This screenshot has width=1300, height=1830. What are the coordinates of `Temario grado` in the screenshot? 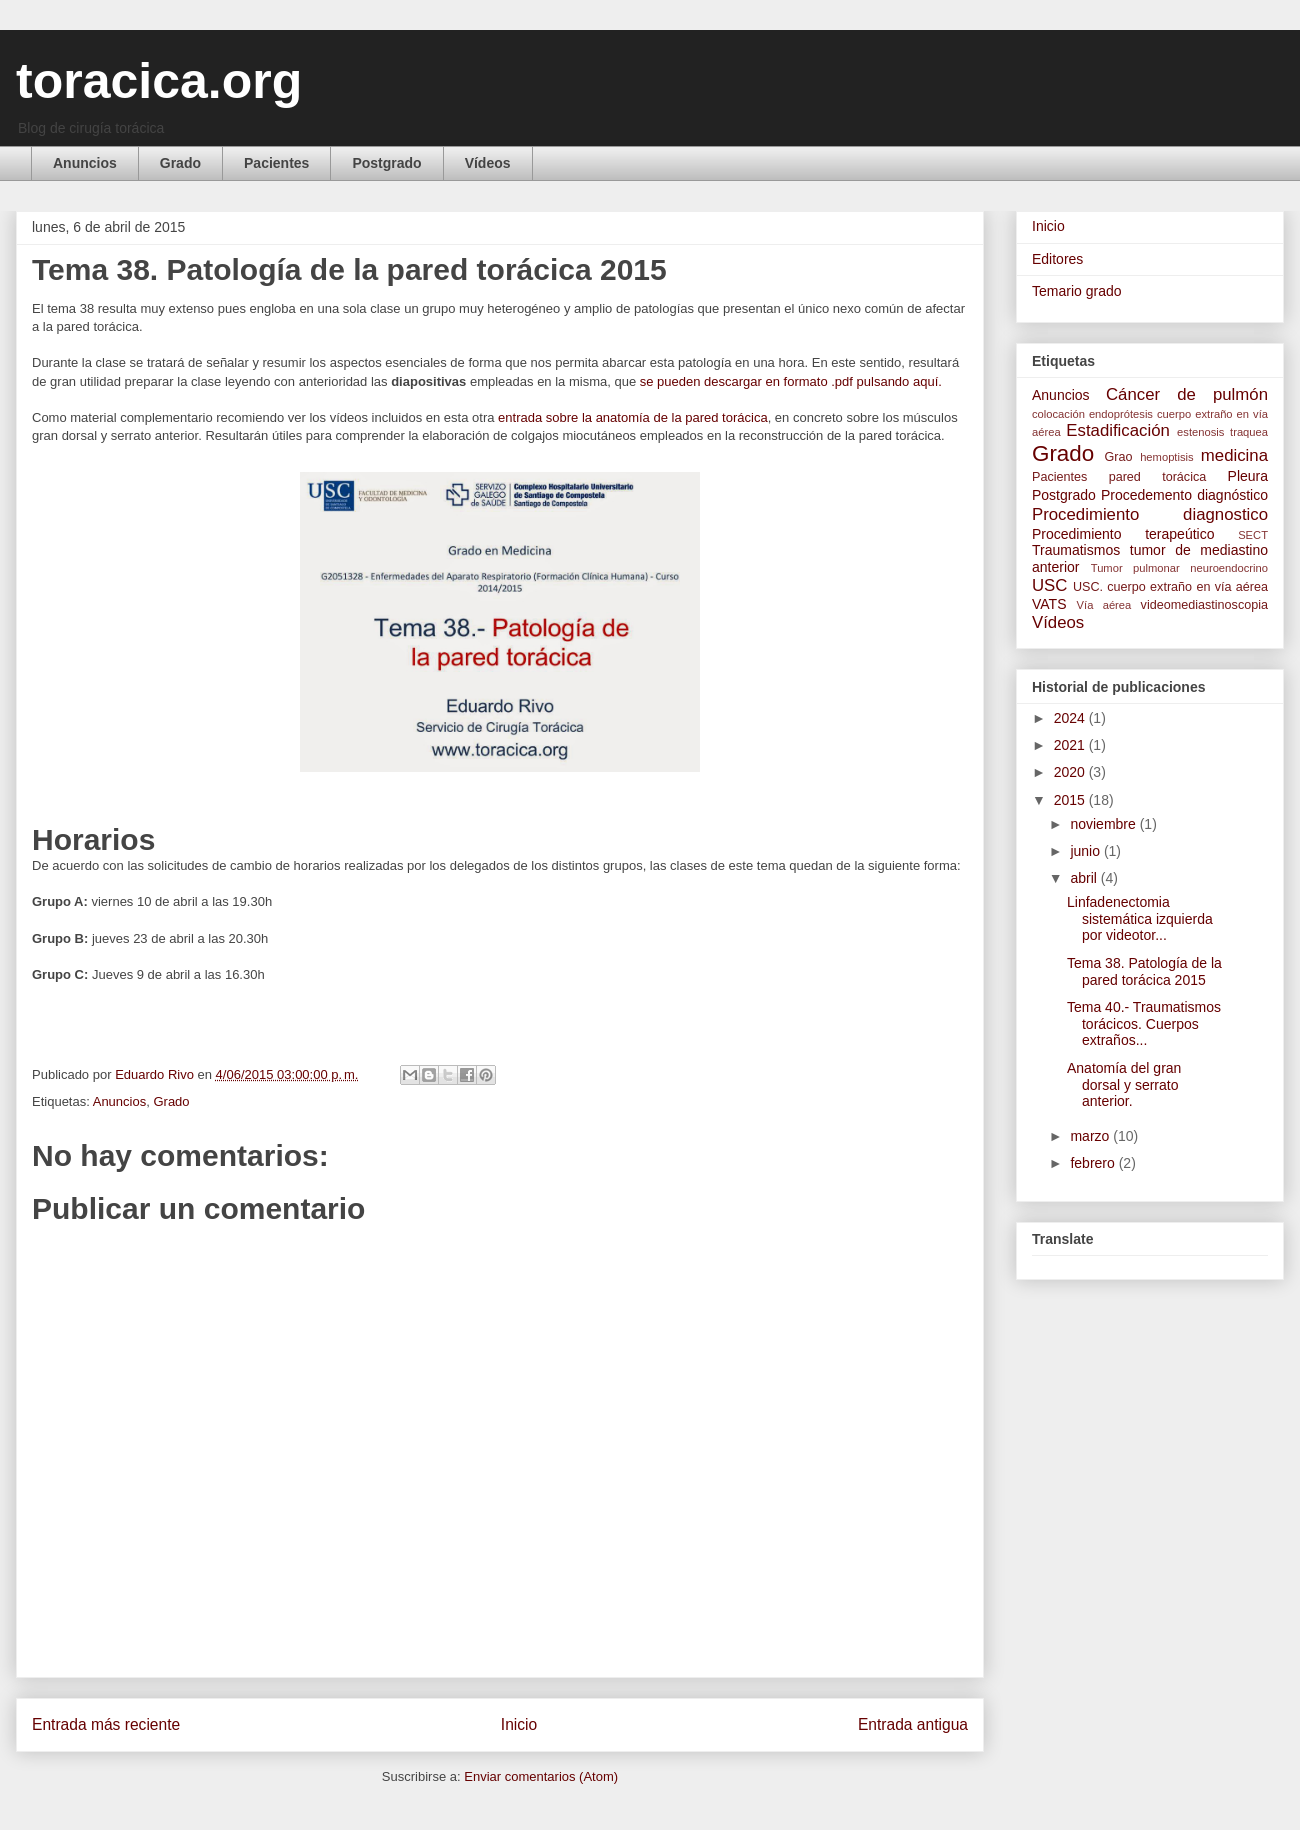 It's located at (1077, 291).